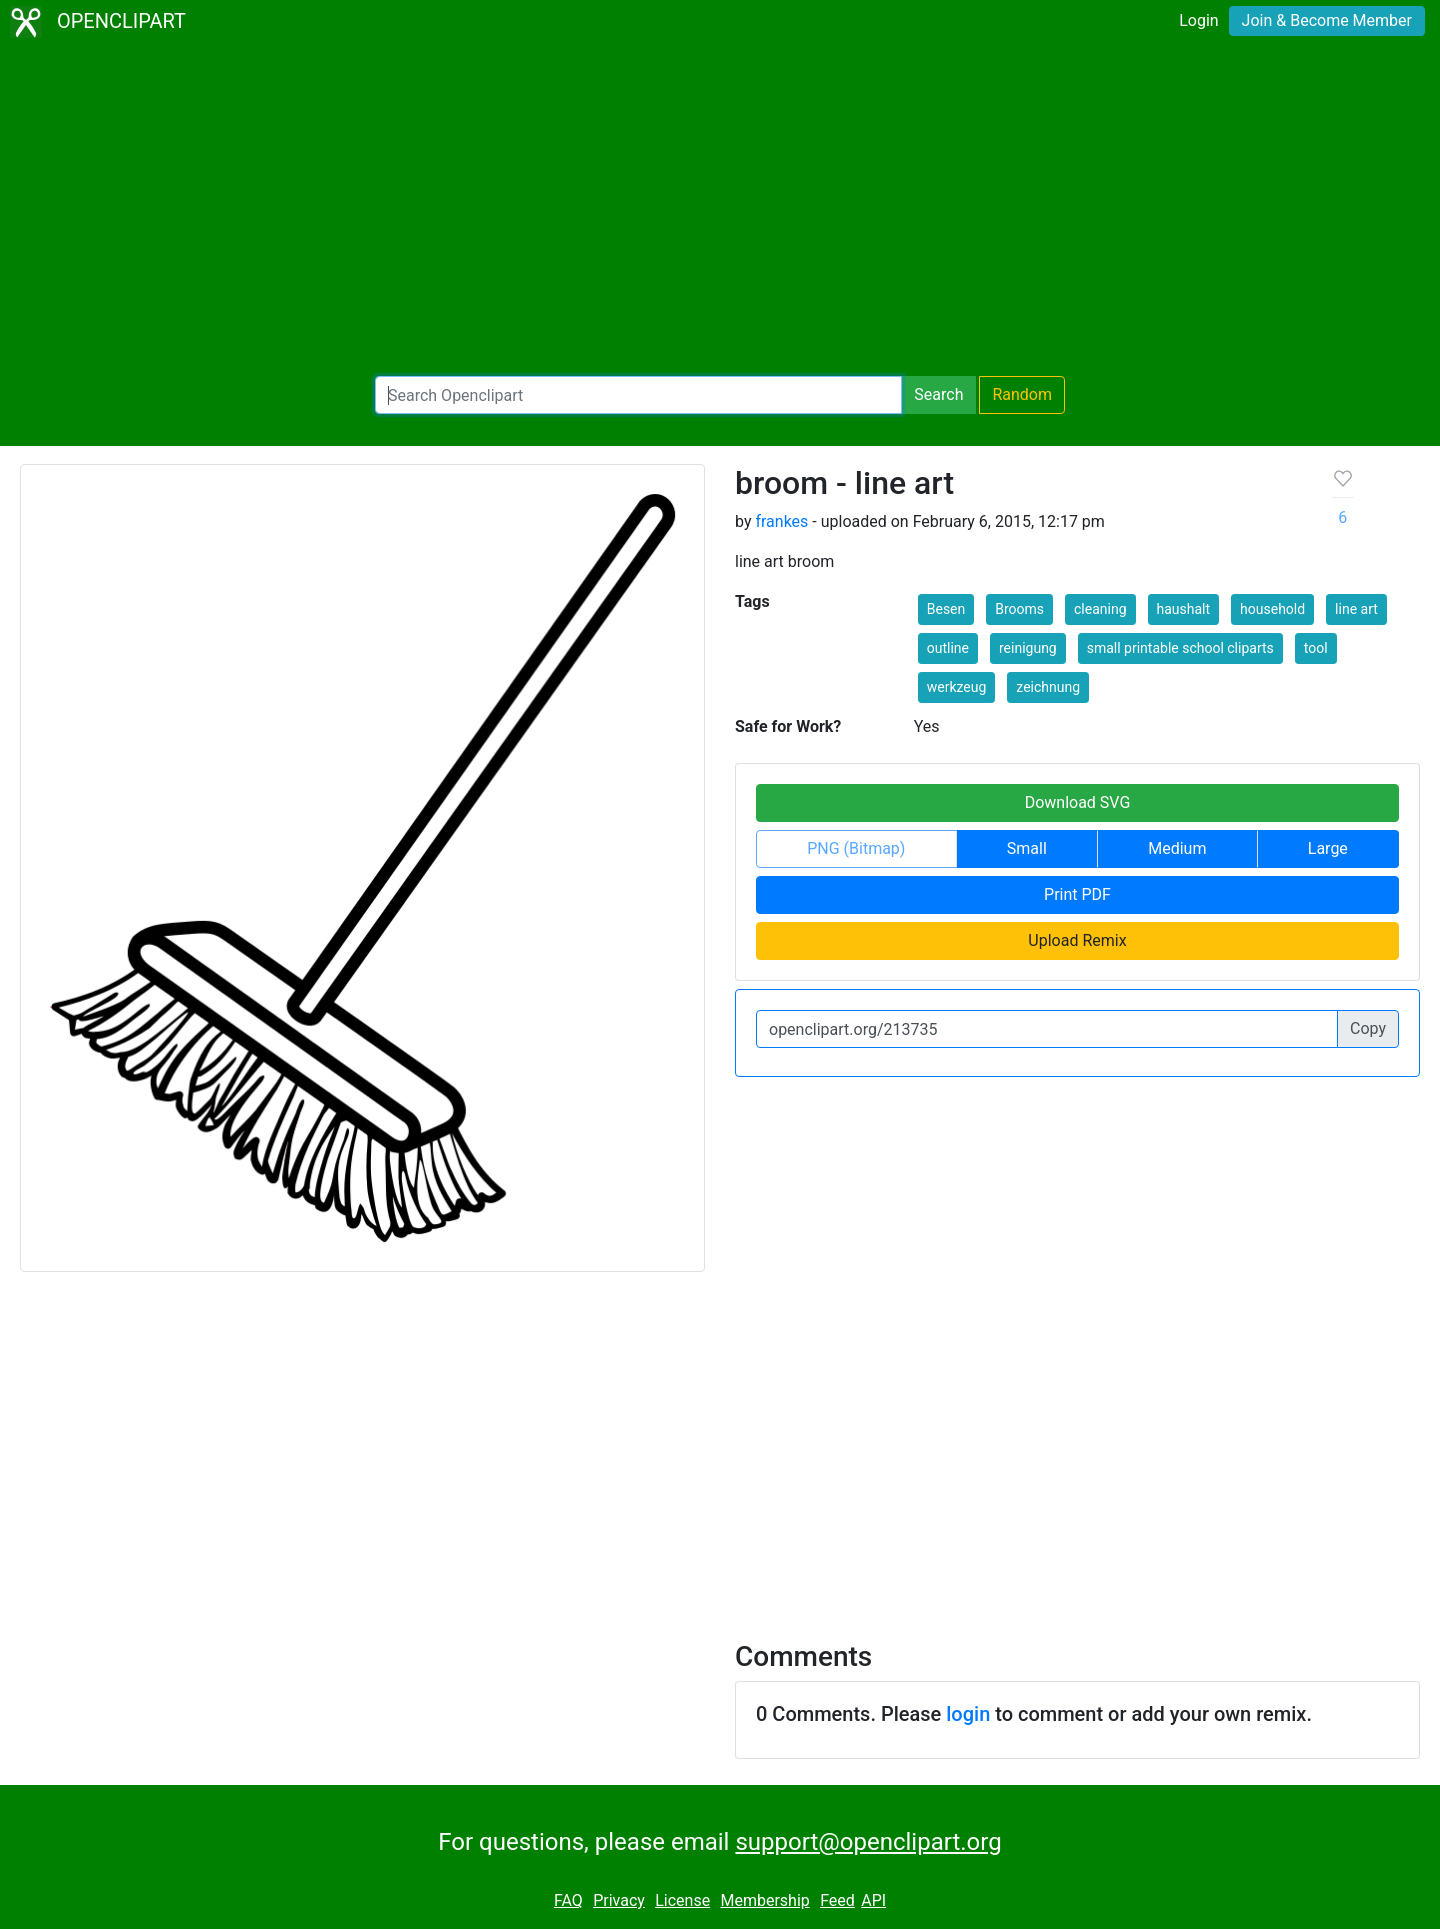 This screenshot has height=1929, width=1440. Describe the element at coordinates (873, 1900) in the screenshot. I see `API` at that location.